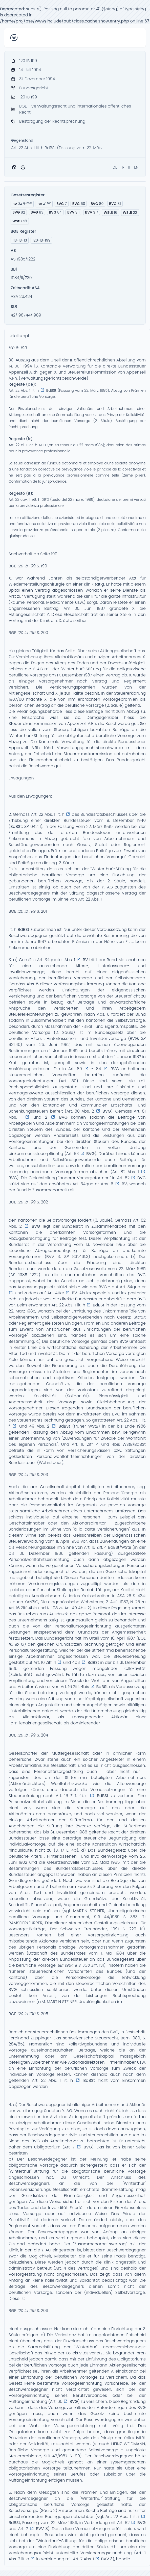 The image size is (150, 2576). What do you see at coordinates (115, 203) in the screenshot?
I see `81` at bounding box center [115, 203].